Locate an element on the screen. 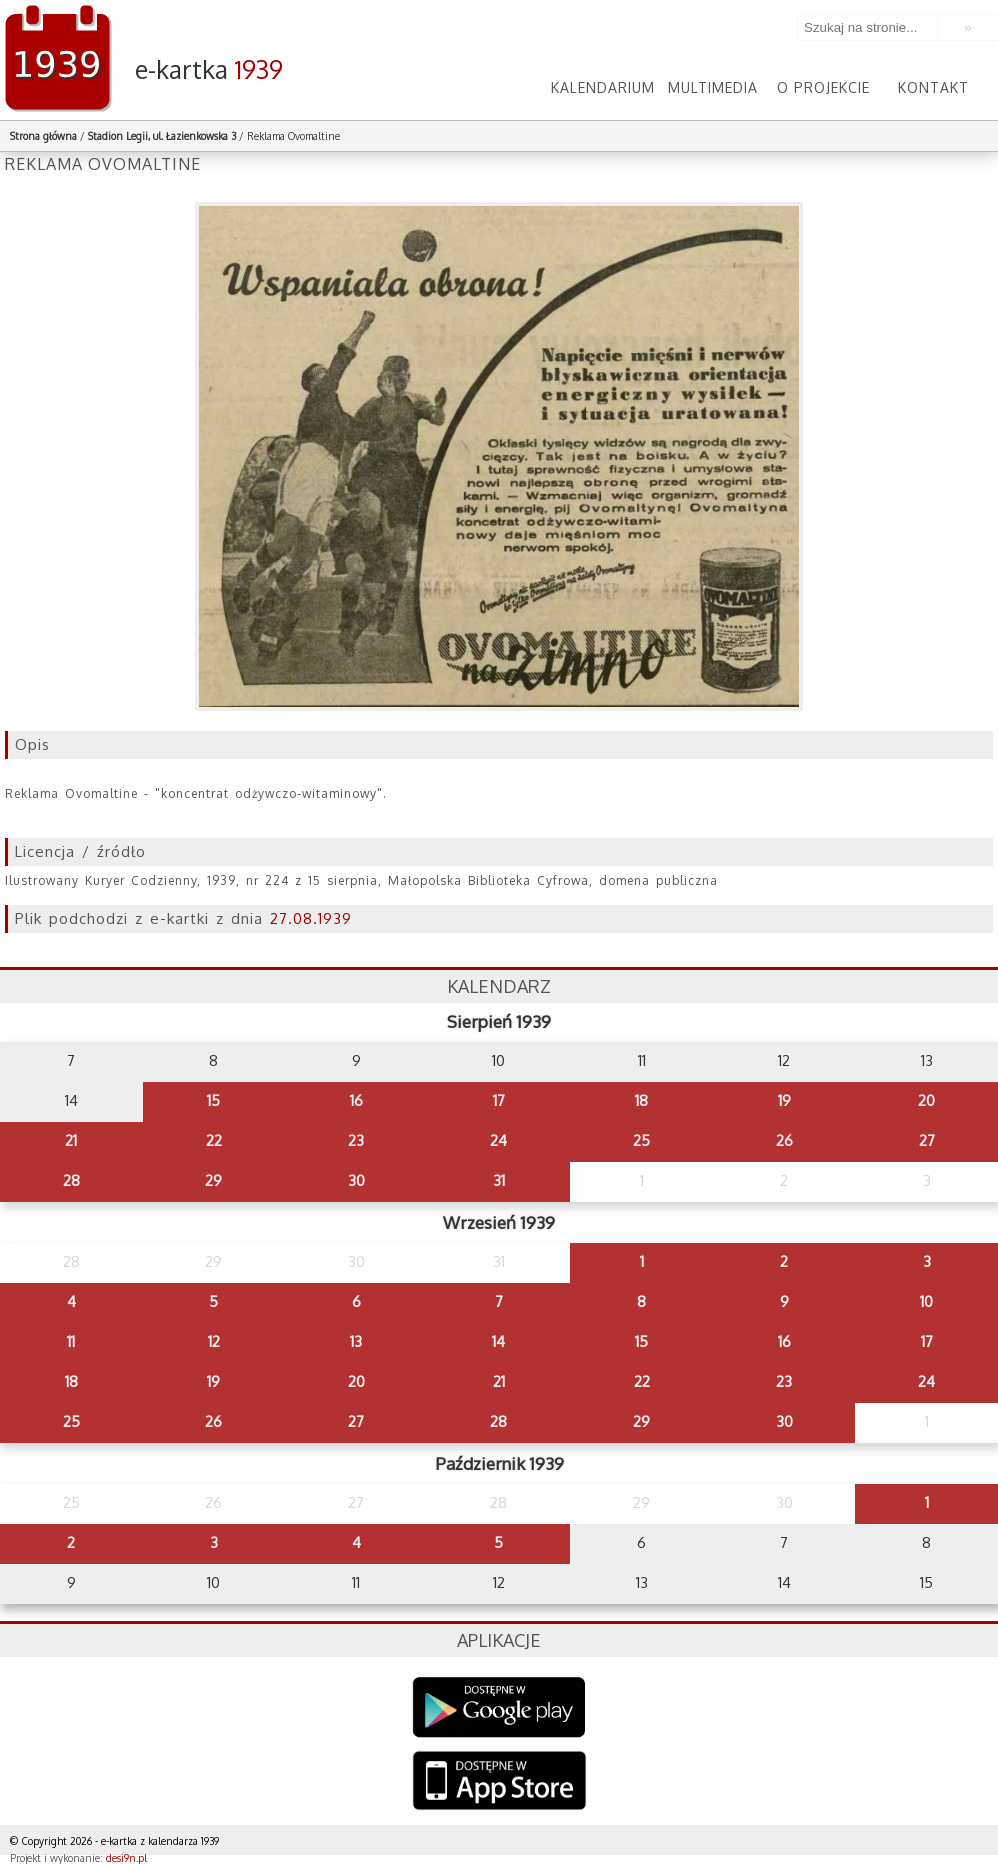 The width and height of the screenshot is (998, 1864). 30 is located at coordinates (356, 1180).